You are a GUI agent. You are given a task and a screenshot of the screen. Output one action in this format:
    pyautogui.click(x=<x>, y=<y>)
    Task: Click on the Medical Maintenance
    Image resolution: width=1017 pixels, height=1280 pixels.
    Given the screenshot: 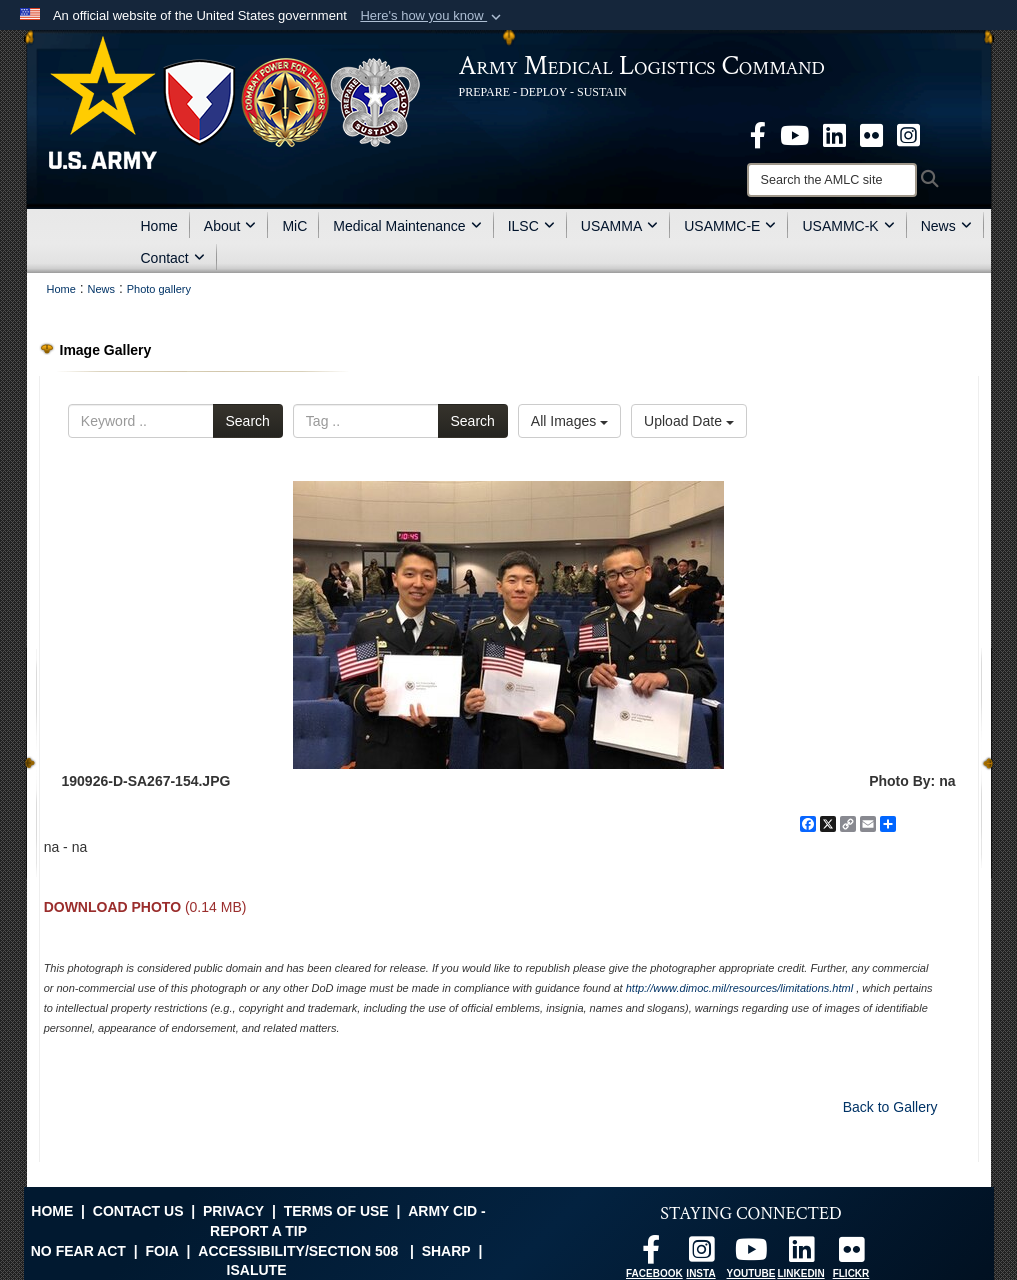 What is the action you would take?
    pyautogui.click(x=407, y=226)
    